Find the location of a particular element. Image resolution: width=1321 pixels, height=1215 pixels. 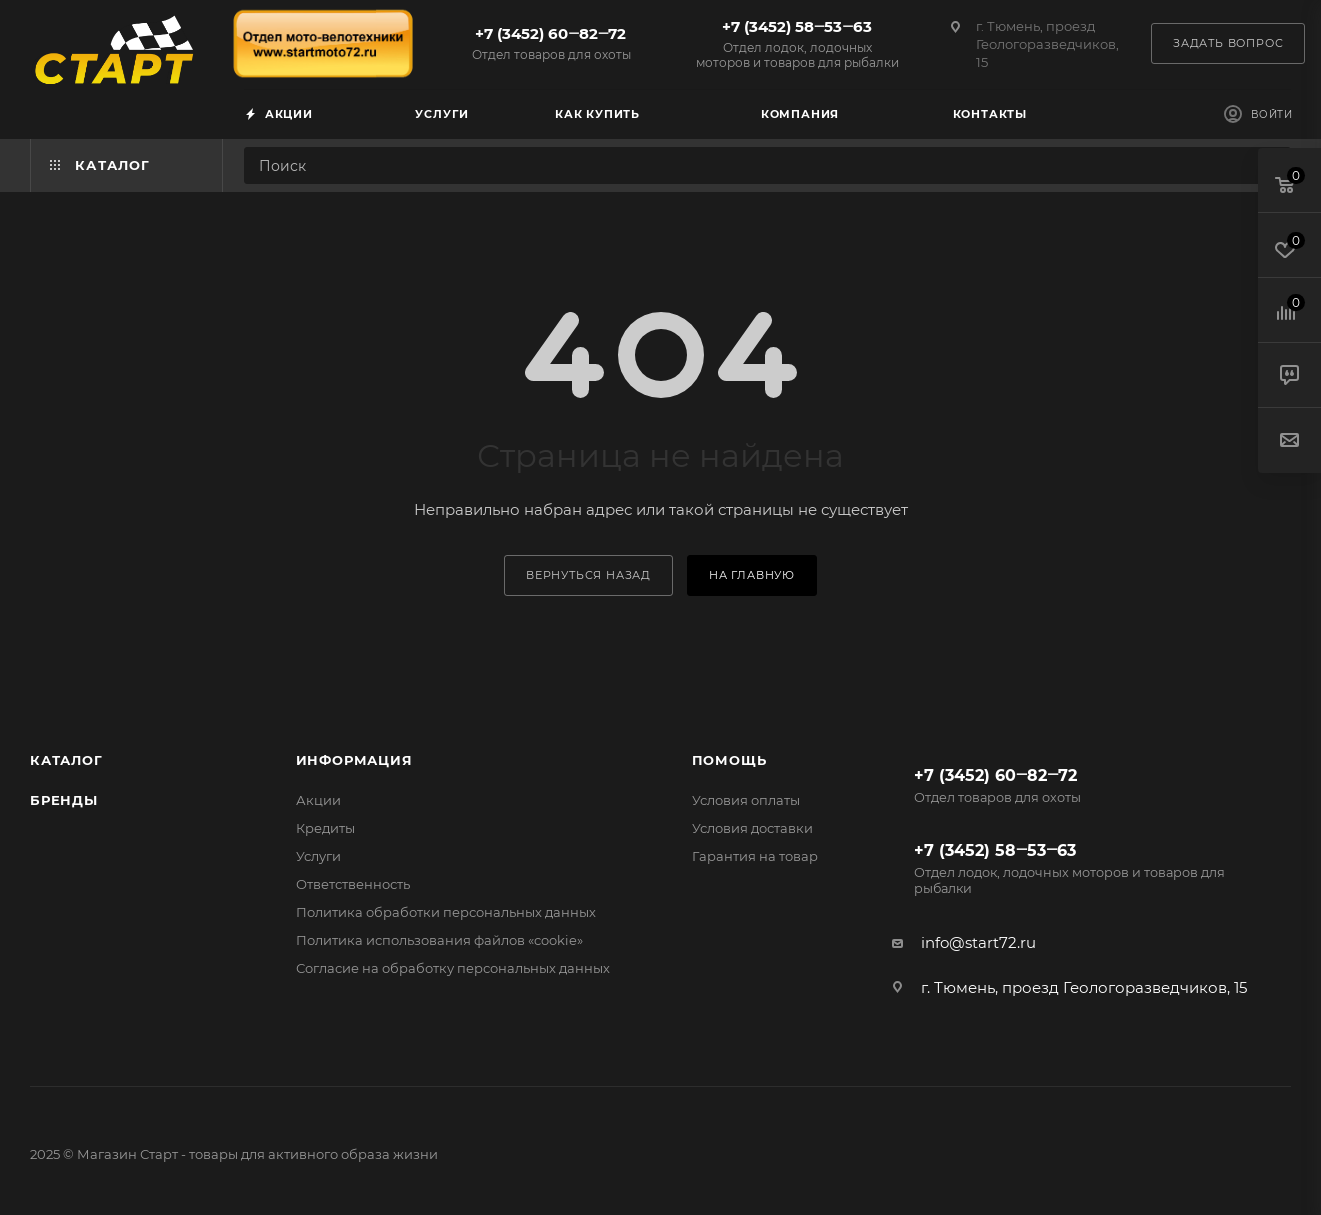

Условия оплаты is located at coordinates (746, 800).